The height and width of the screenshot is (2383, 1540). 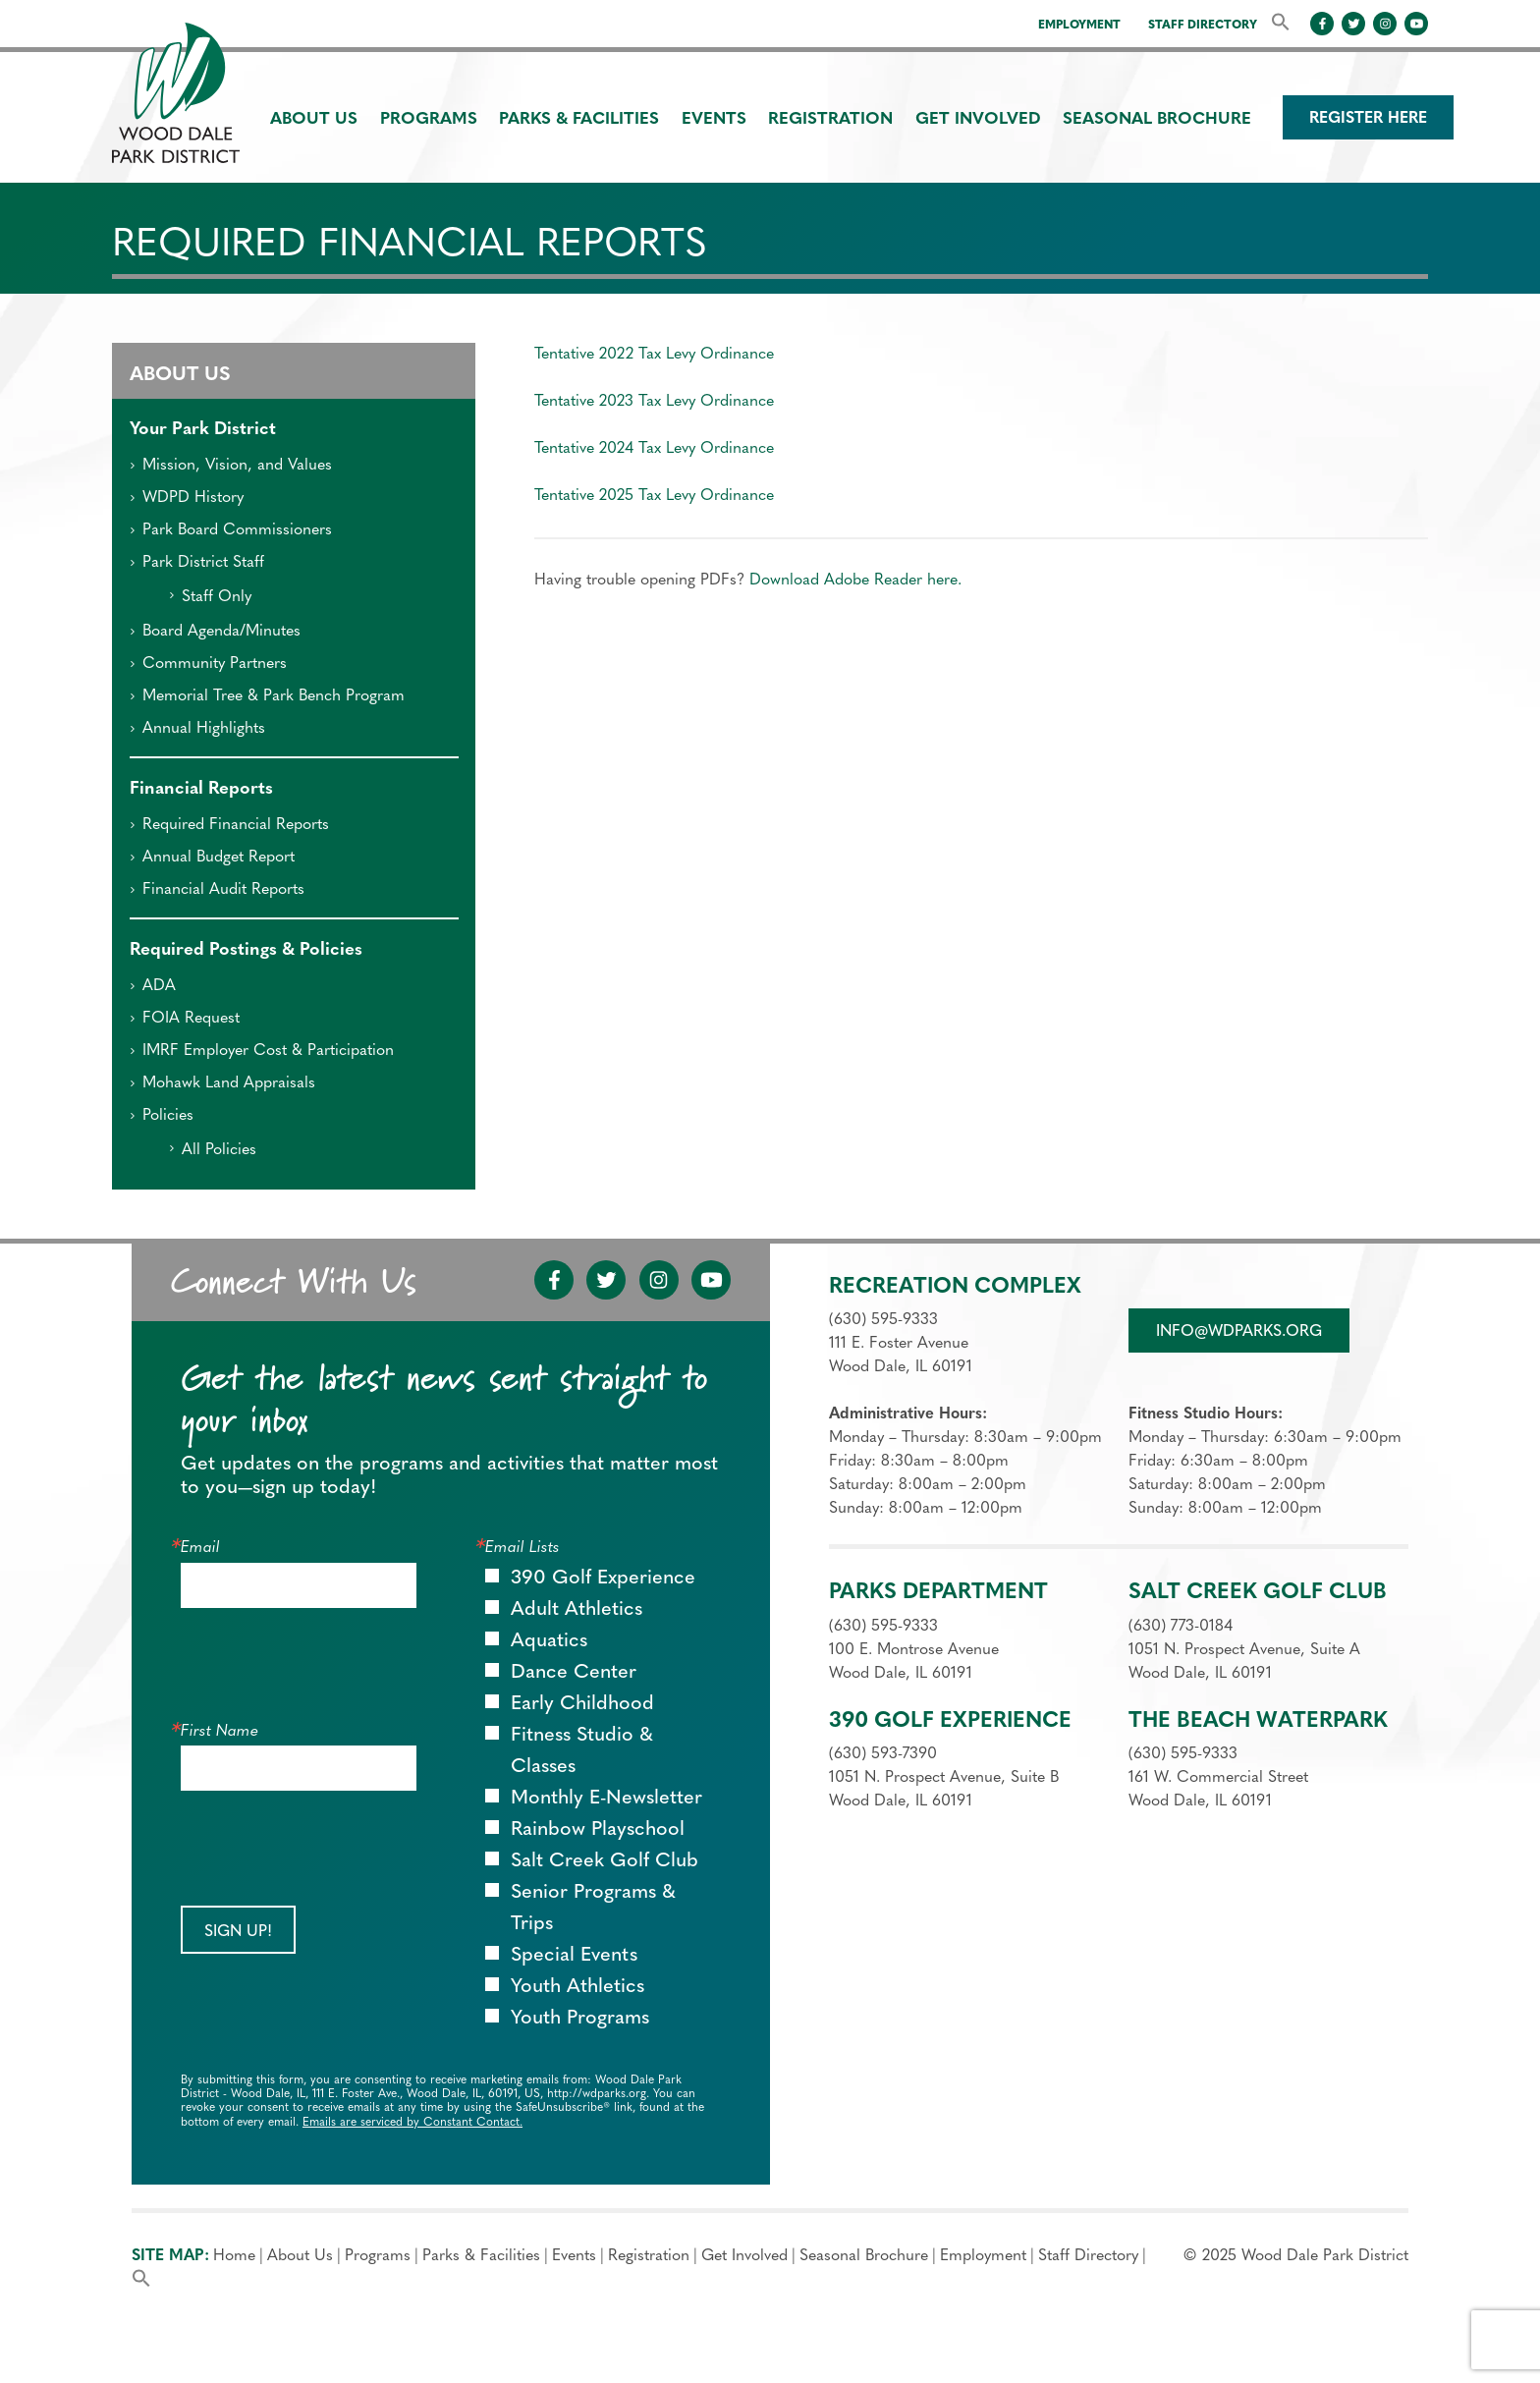 I want to click on Staff Directory, so click(x=1202, y=25).